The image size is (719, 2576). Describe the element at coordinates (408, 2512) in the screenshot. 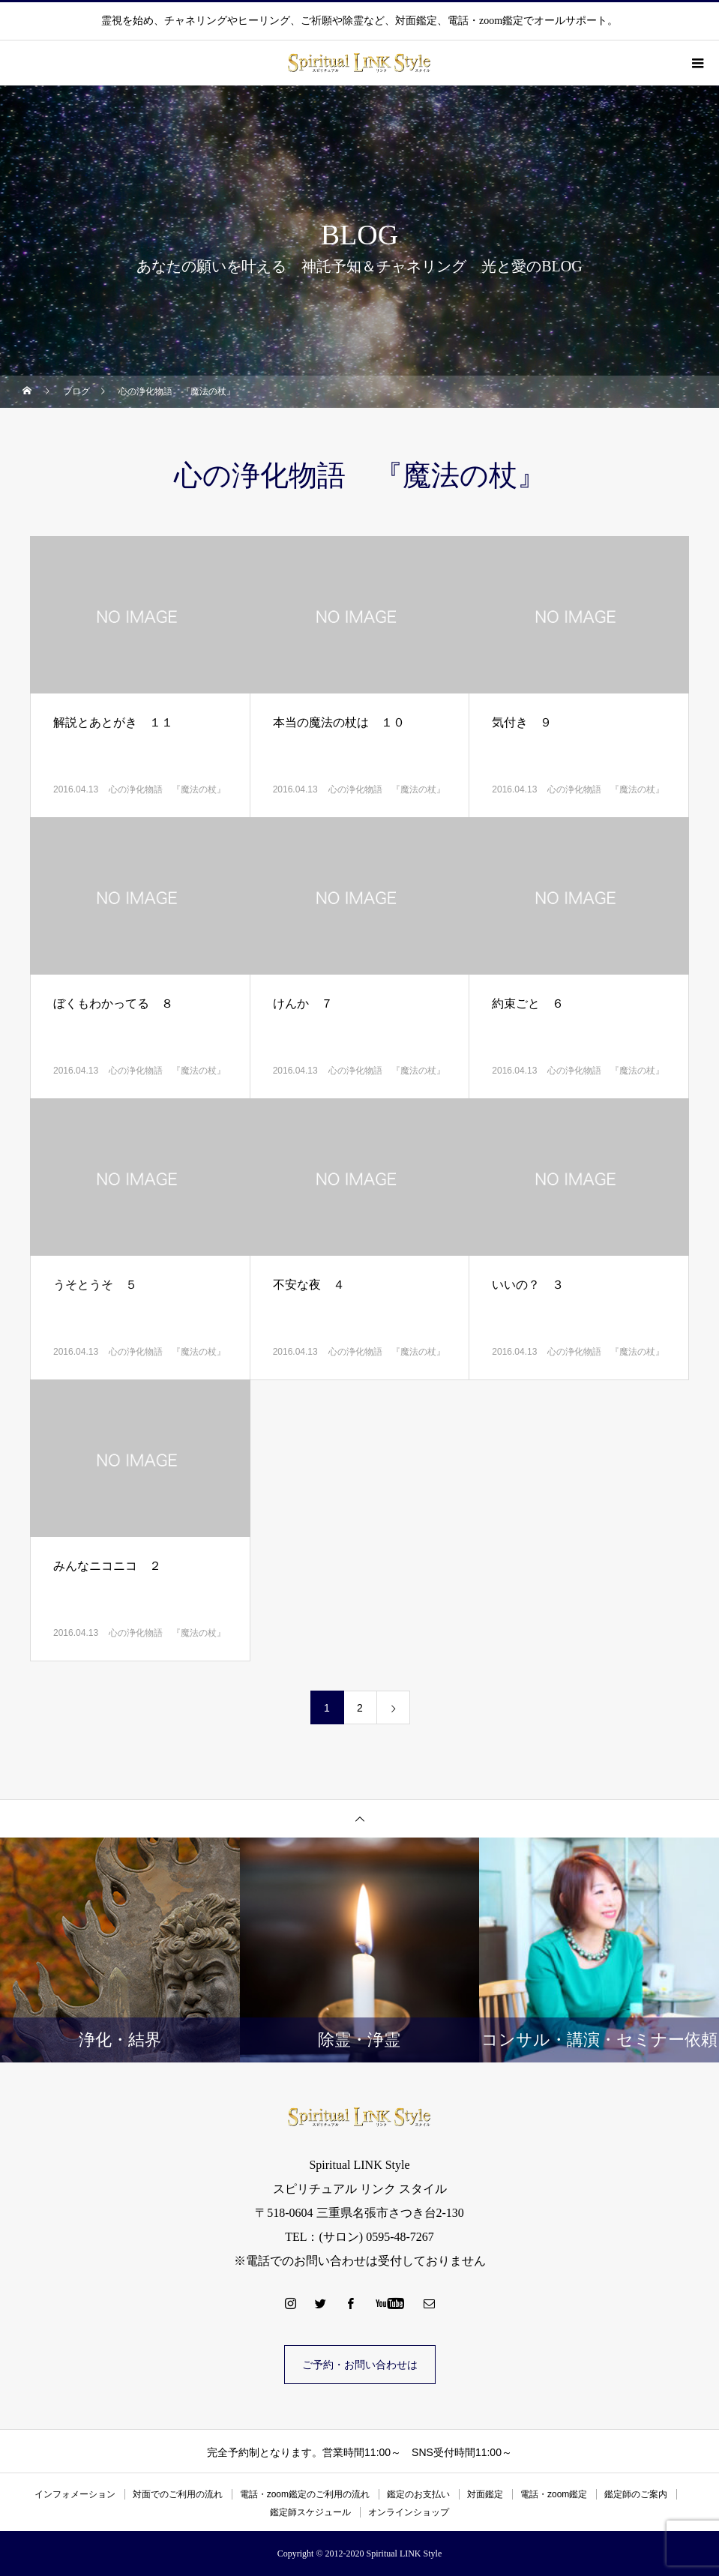

I see `オンラインショップ` at that location.